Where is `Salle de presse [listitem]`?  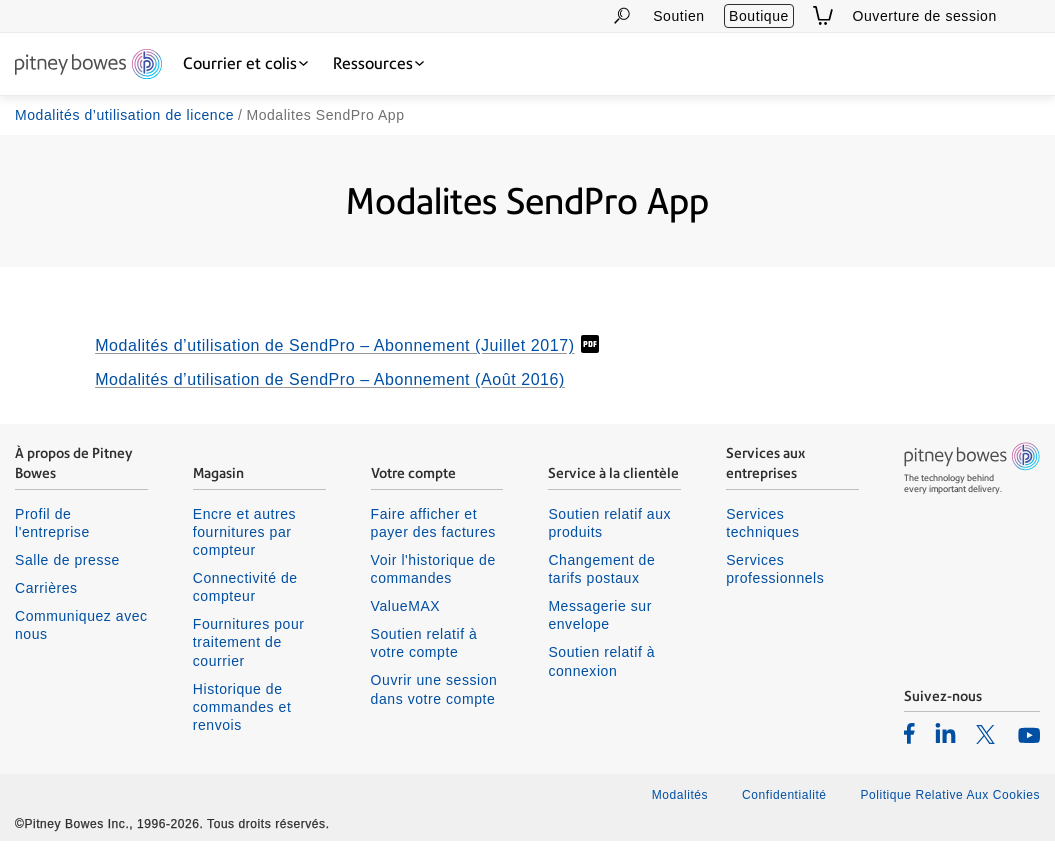 Salle de presse [listitem] is located at coordinates (67, 568).